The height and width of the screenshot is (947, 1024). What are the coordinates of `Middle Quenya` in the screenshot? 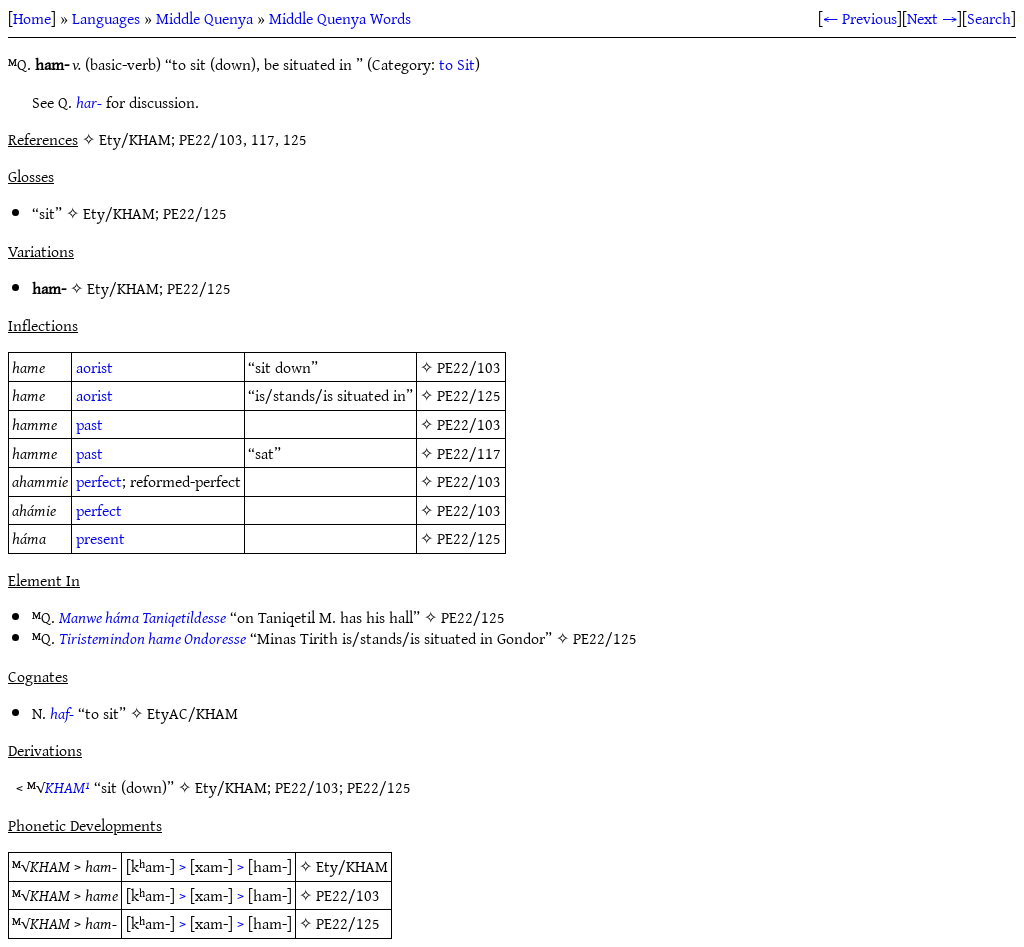 It's located at (204, 18).